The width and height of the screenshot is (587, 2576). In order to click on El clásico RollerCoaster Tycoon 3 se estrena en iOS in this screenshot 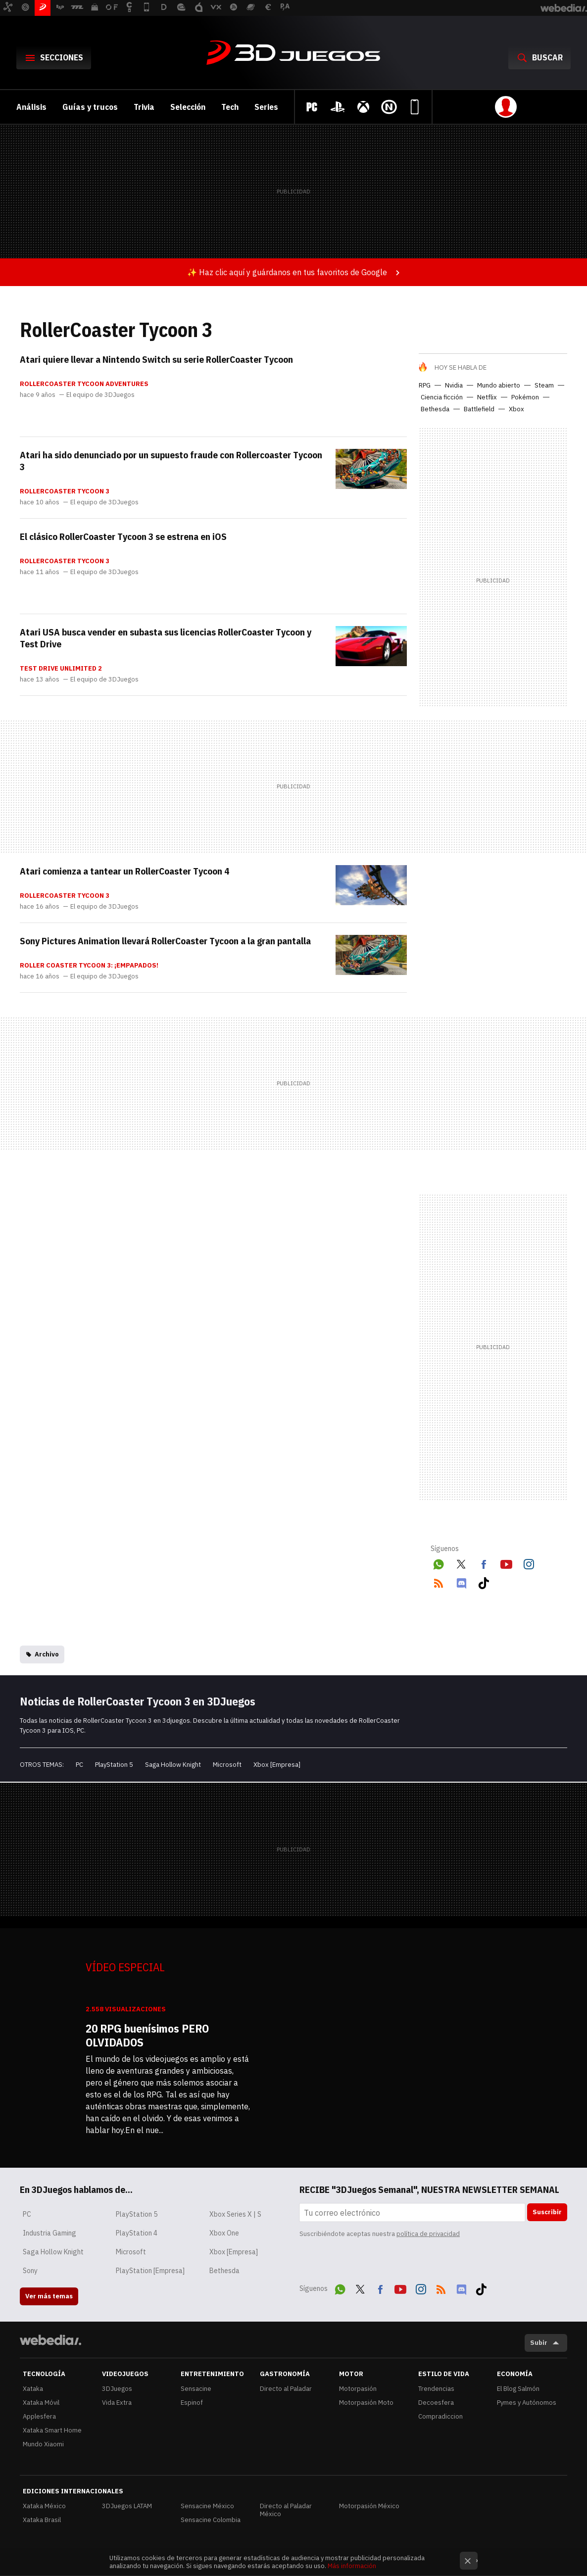, I will do `click(123, 536)`.